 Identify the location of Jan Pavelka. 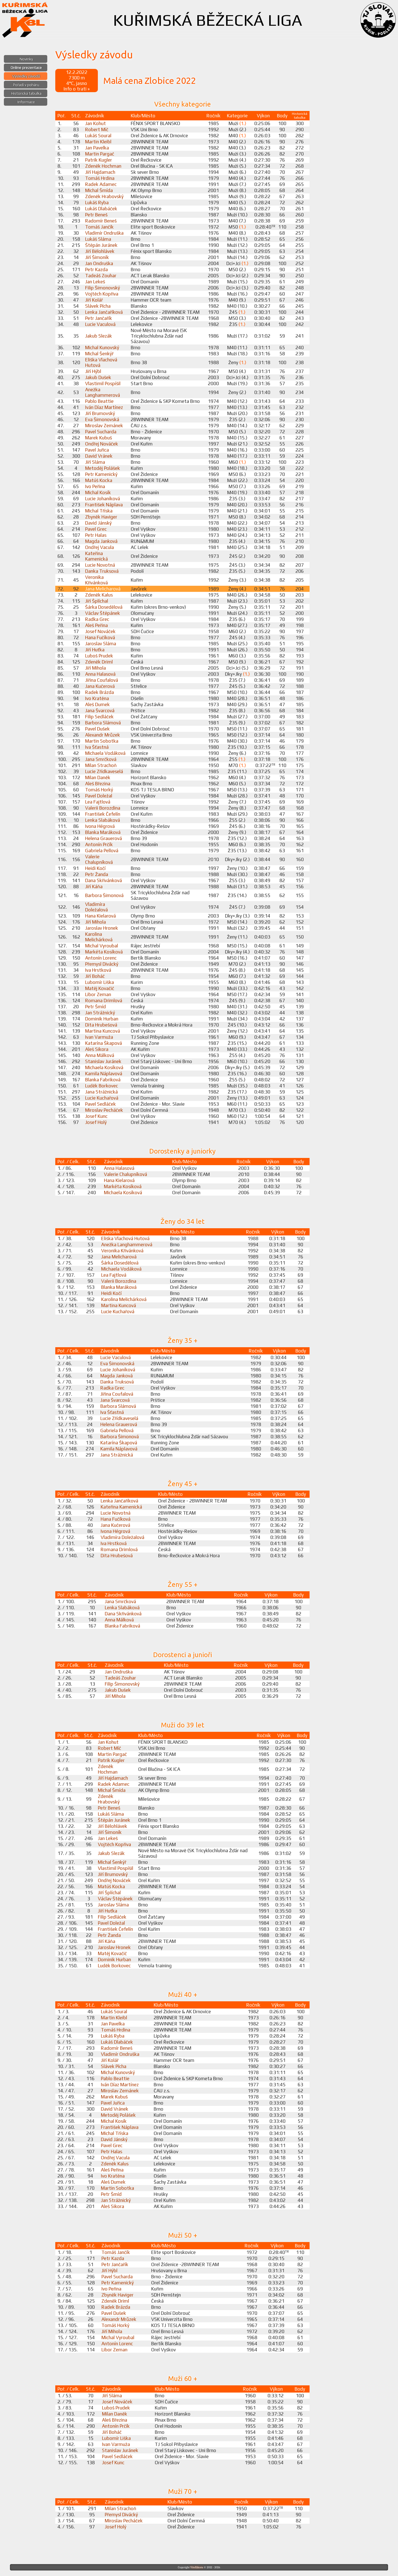
(97, 148).